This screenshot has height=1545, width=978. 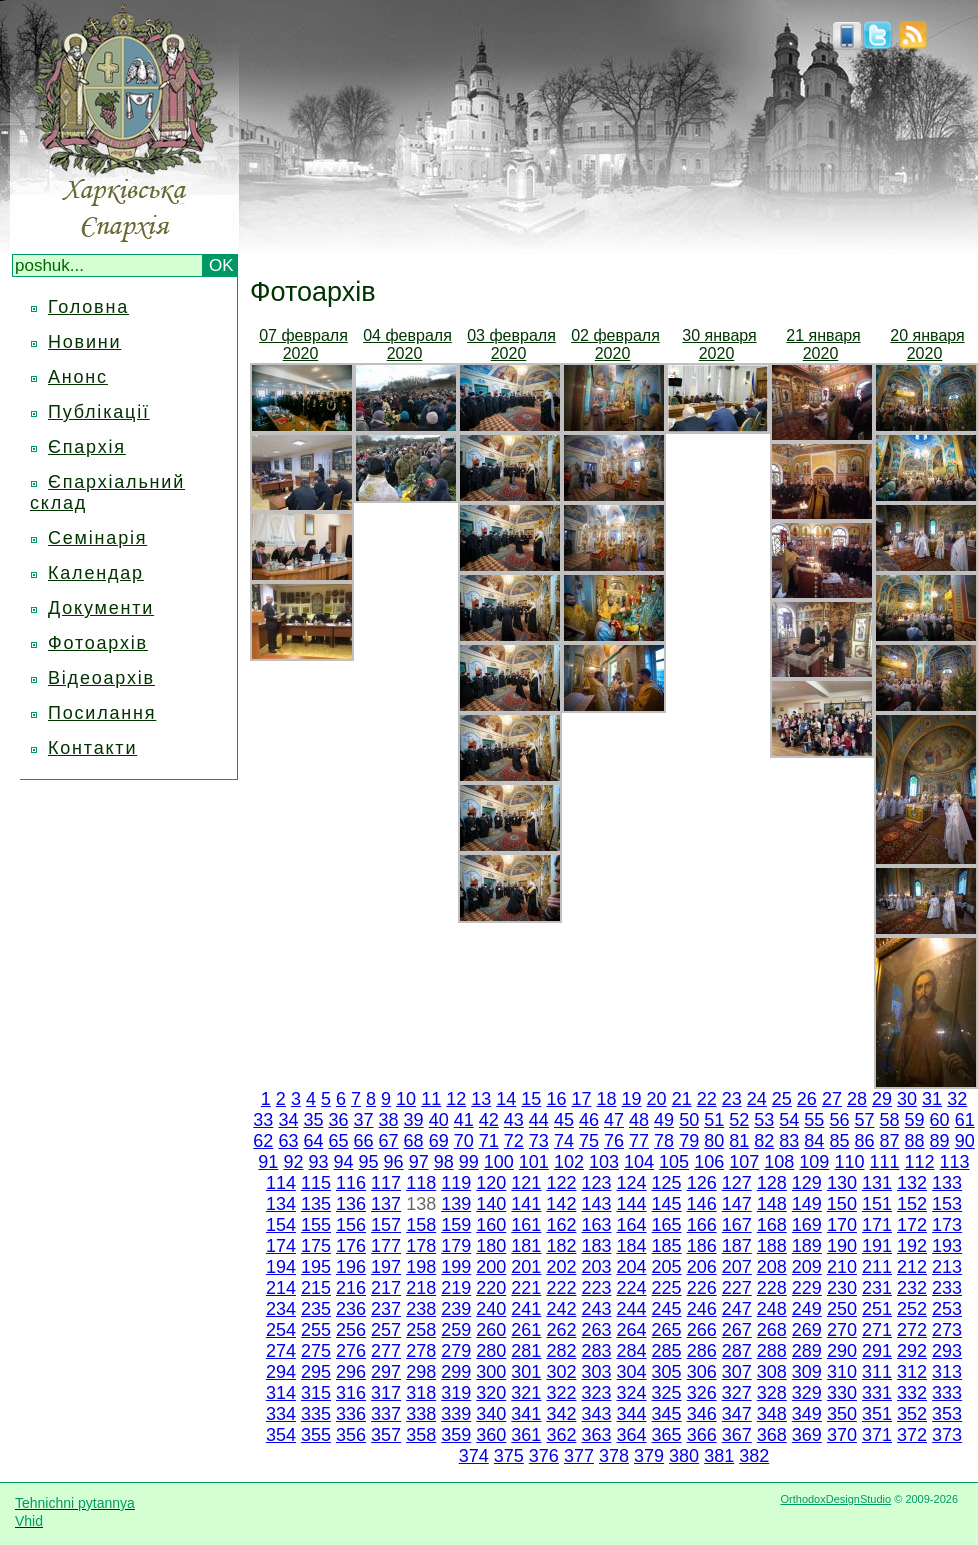 I want to click on 354, so click(x=281, y=1435).